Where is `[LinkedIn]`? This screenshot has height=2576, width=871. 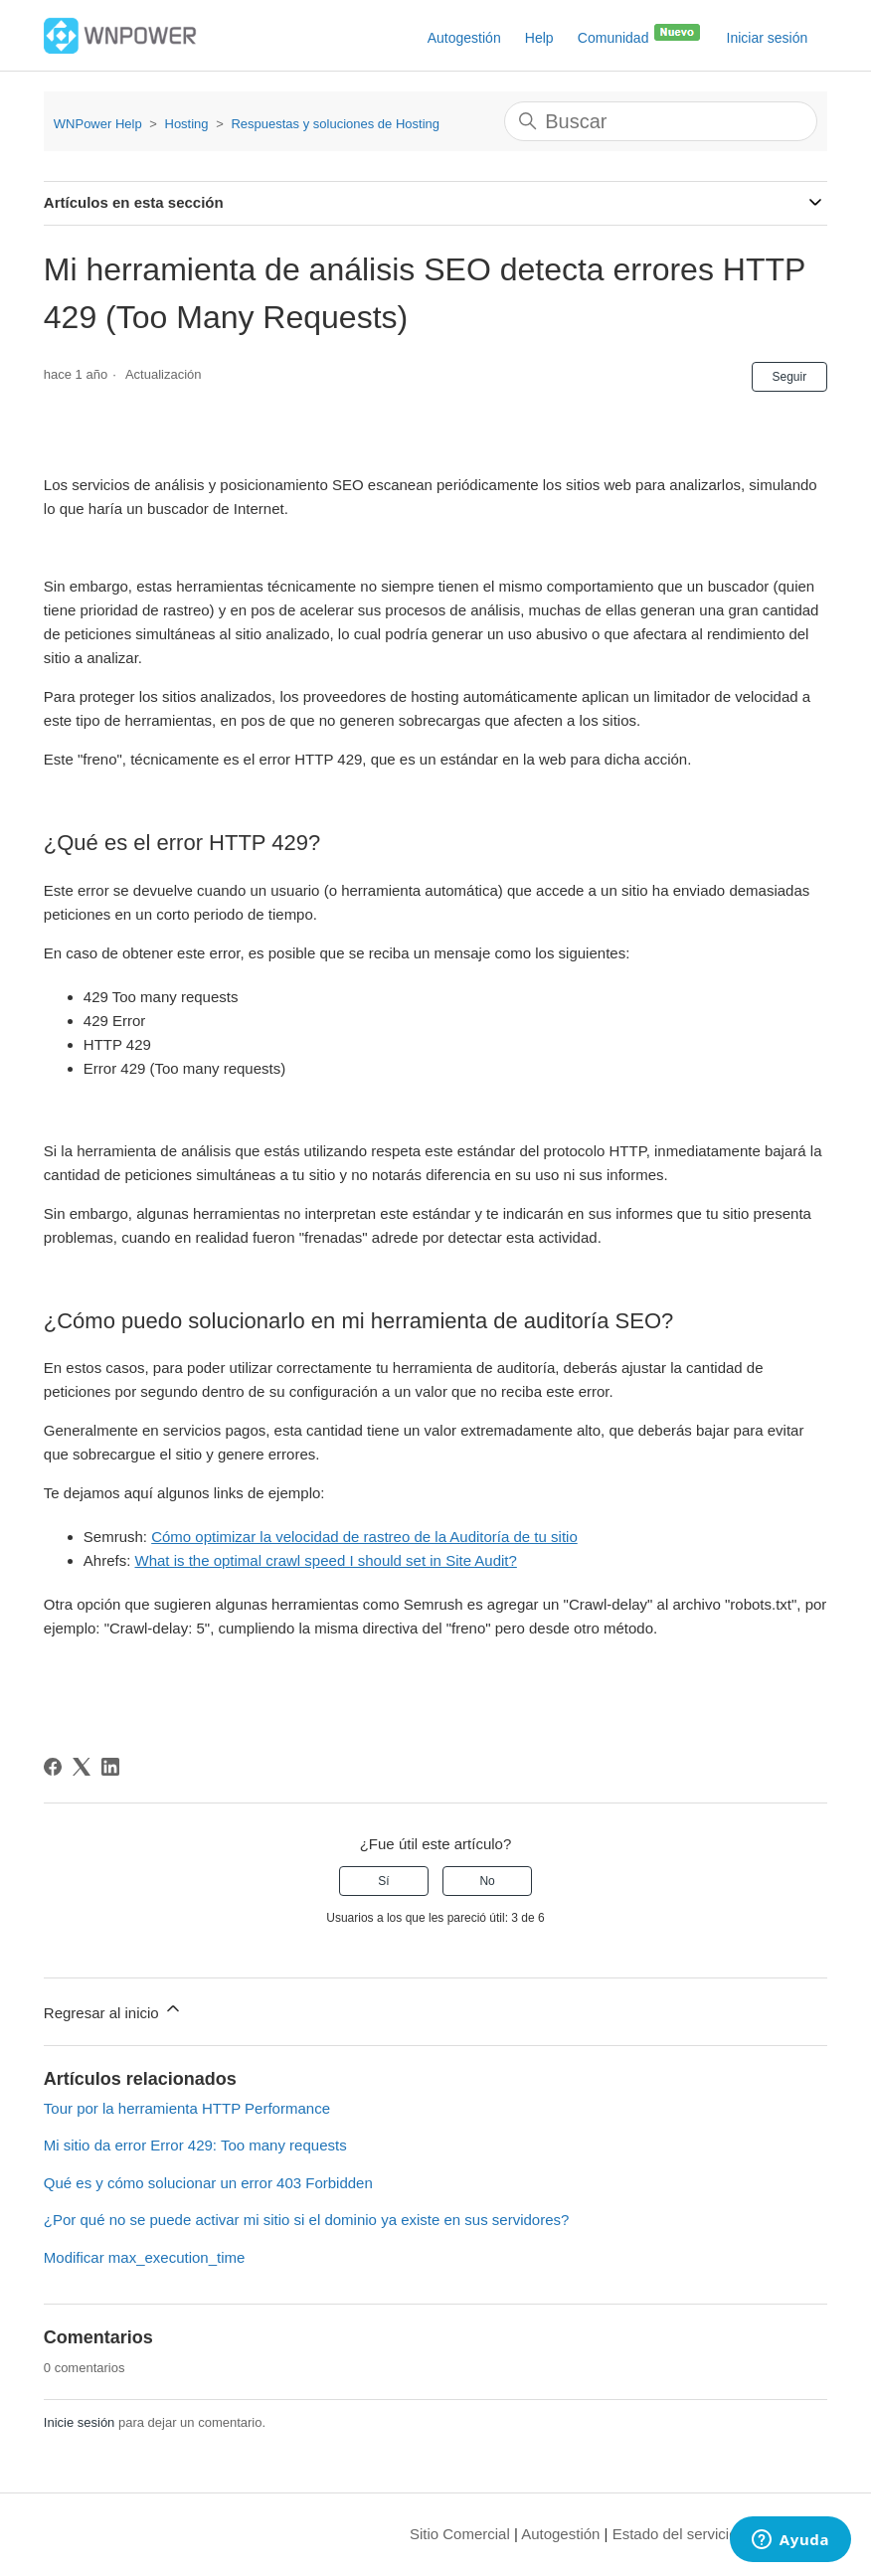
[LinkedIn] is located at coordinates (110, 1767).